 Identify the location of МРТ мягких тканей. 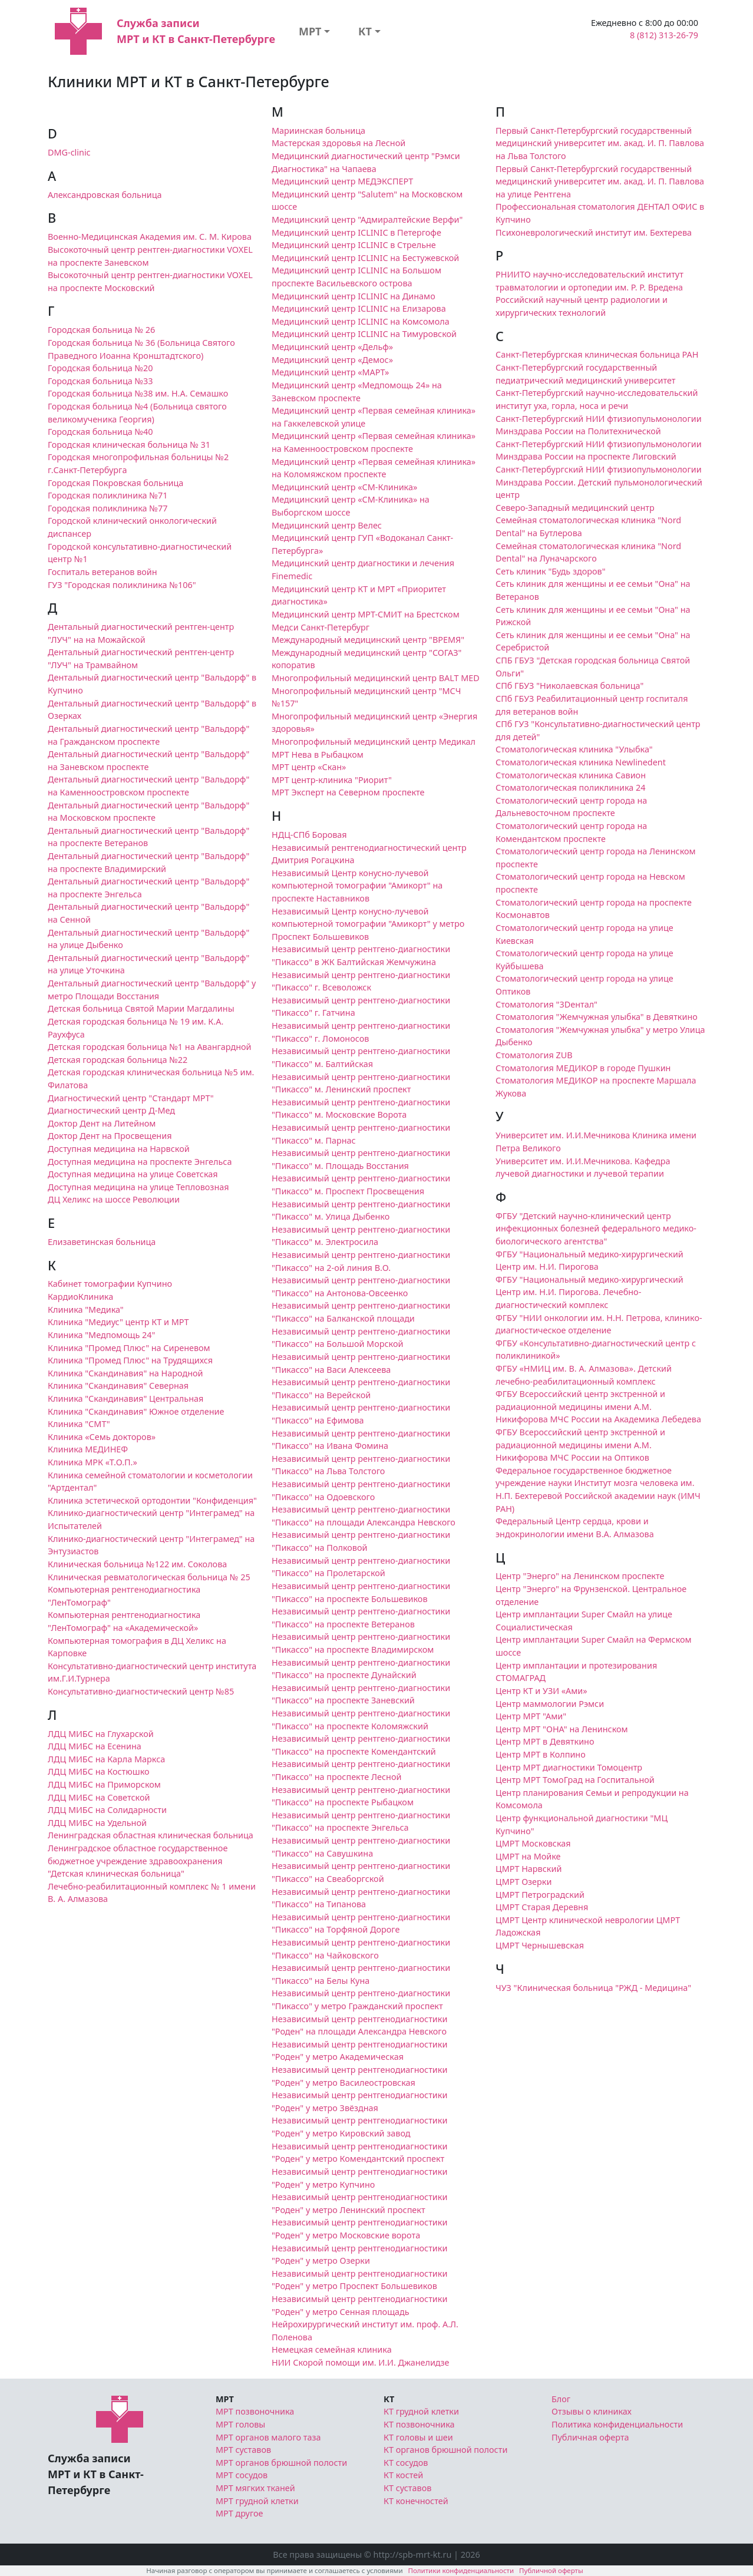
(255, 2488).